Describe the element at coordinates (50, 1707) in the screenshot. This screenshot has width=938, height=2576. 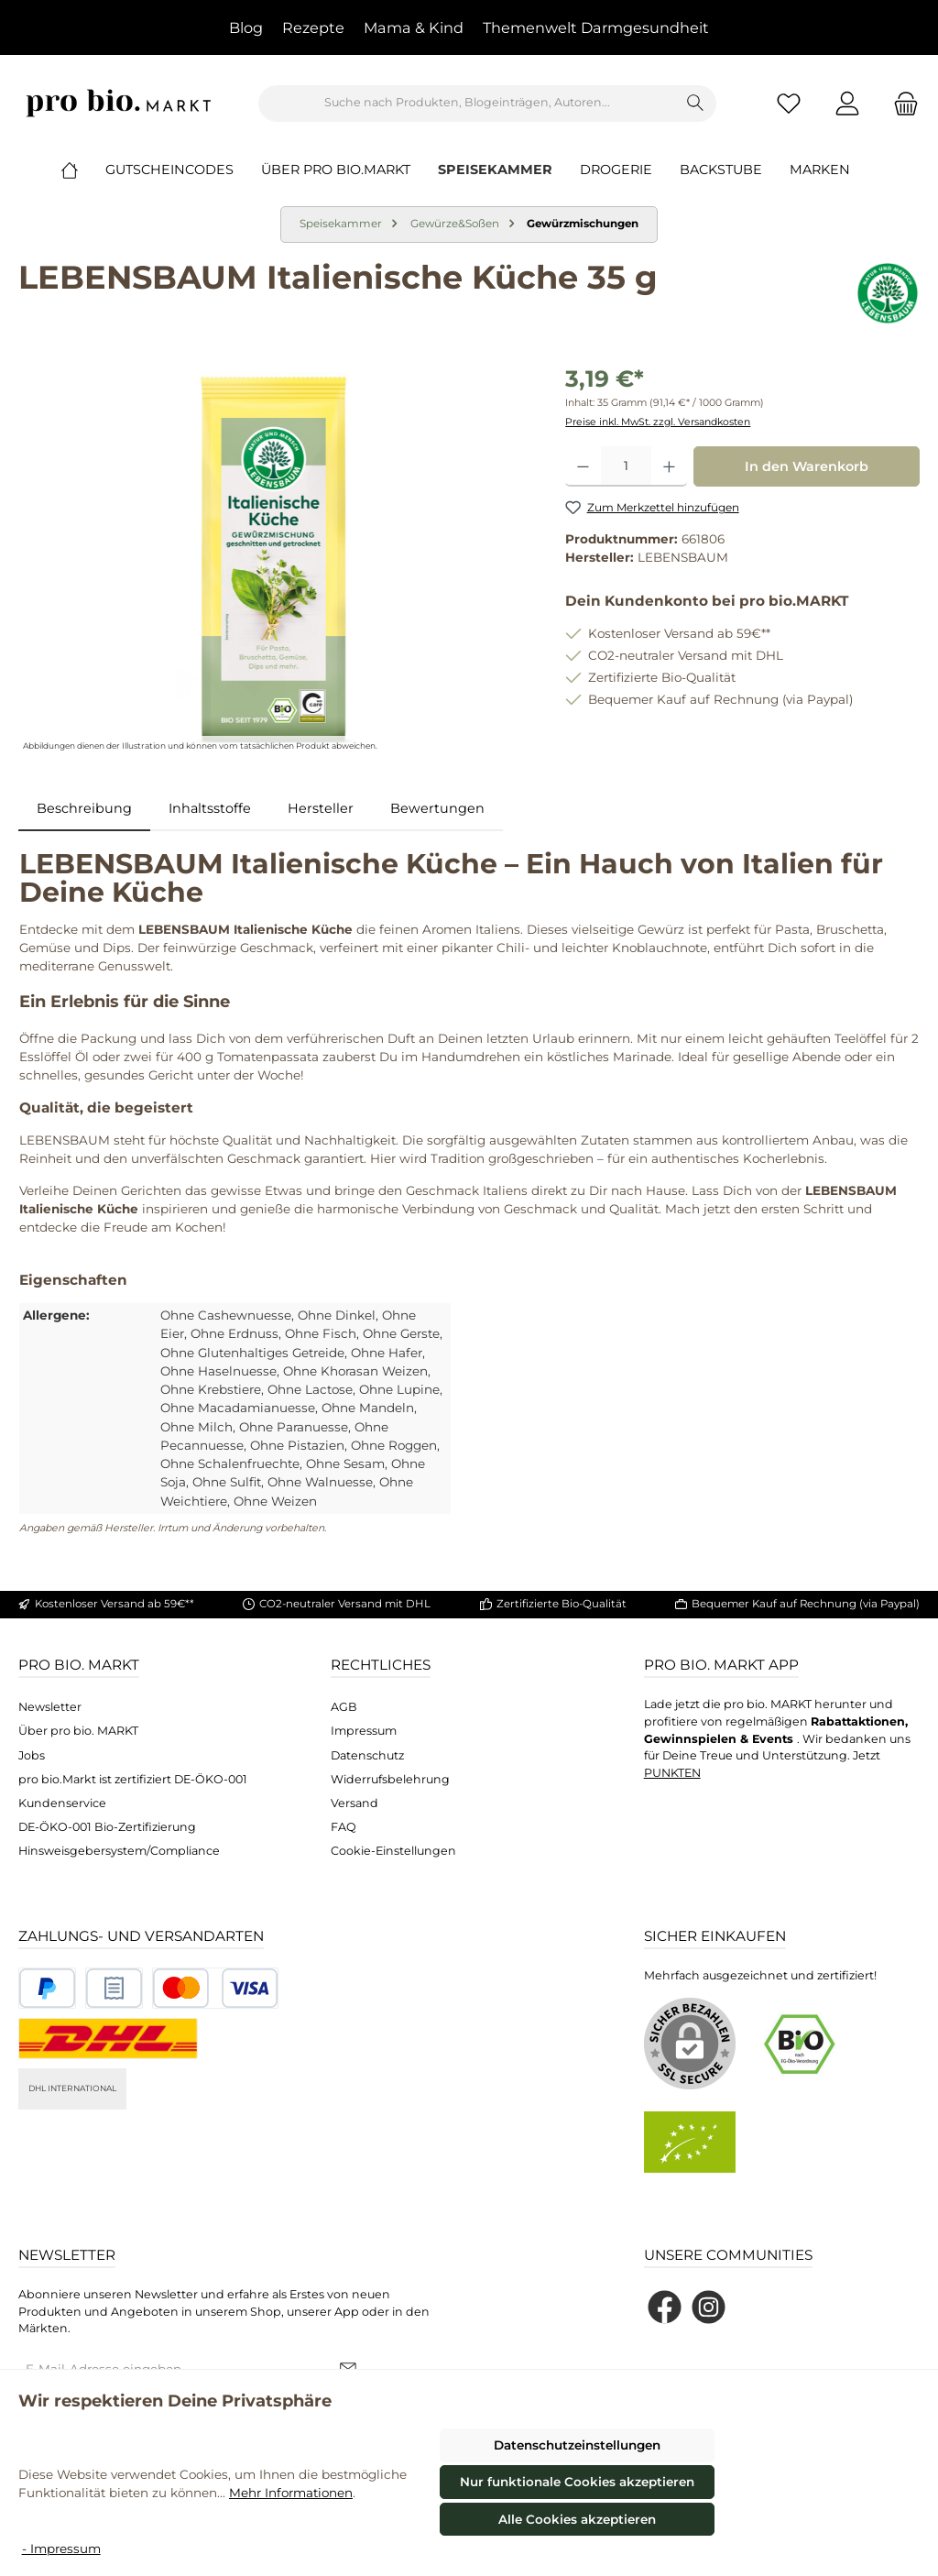
I see `Newsletter` at that location.